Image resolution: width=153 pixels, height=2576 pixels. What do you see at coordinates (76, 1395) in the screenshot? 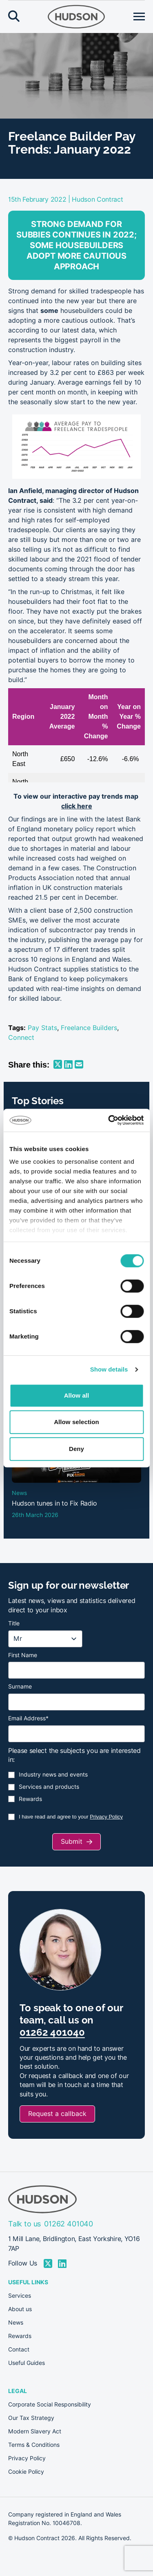
I see `Allow all` at bounding box center [76, 1395].